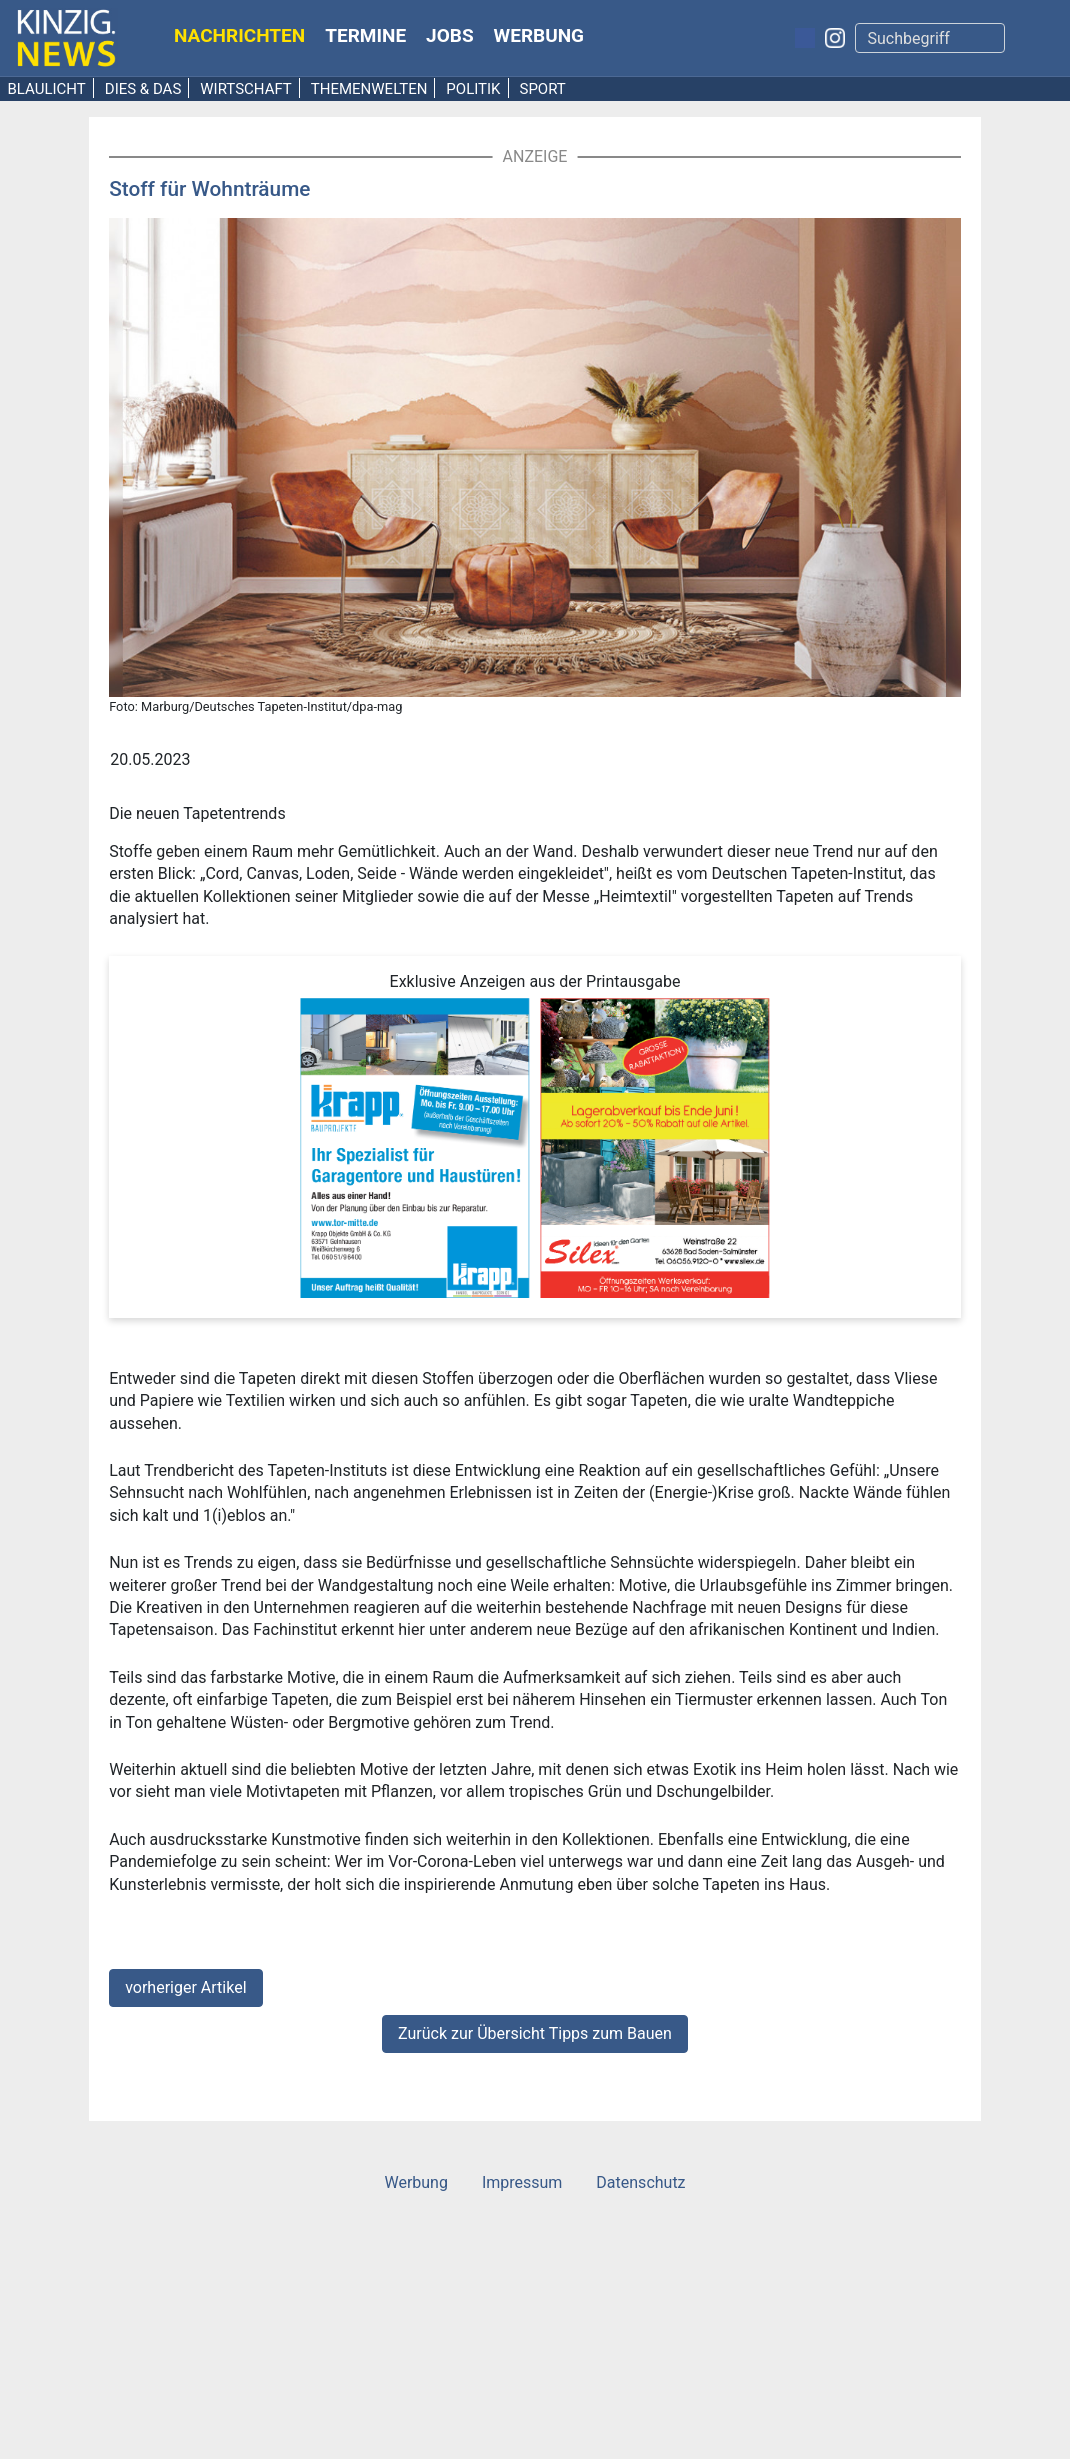 The width and height of the screenshot is (1070, 2459). I want to click on Zurück zur Übersicht Tipps zum Bauen, so click(535, 2033).